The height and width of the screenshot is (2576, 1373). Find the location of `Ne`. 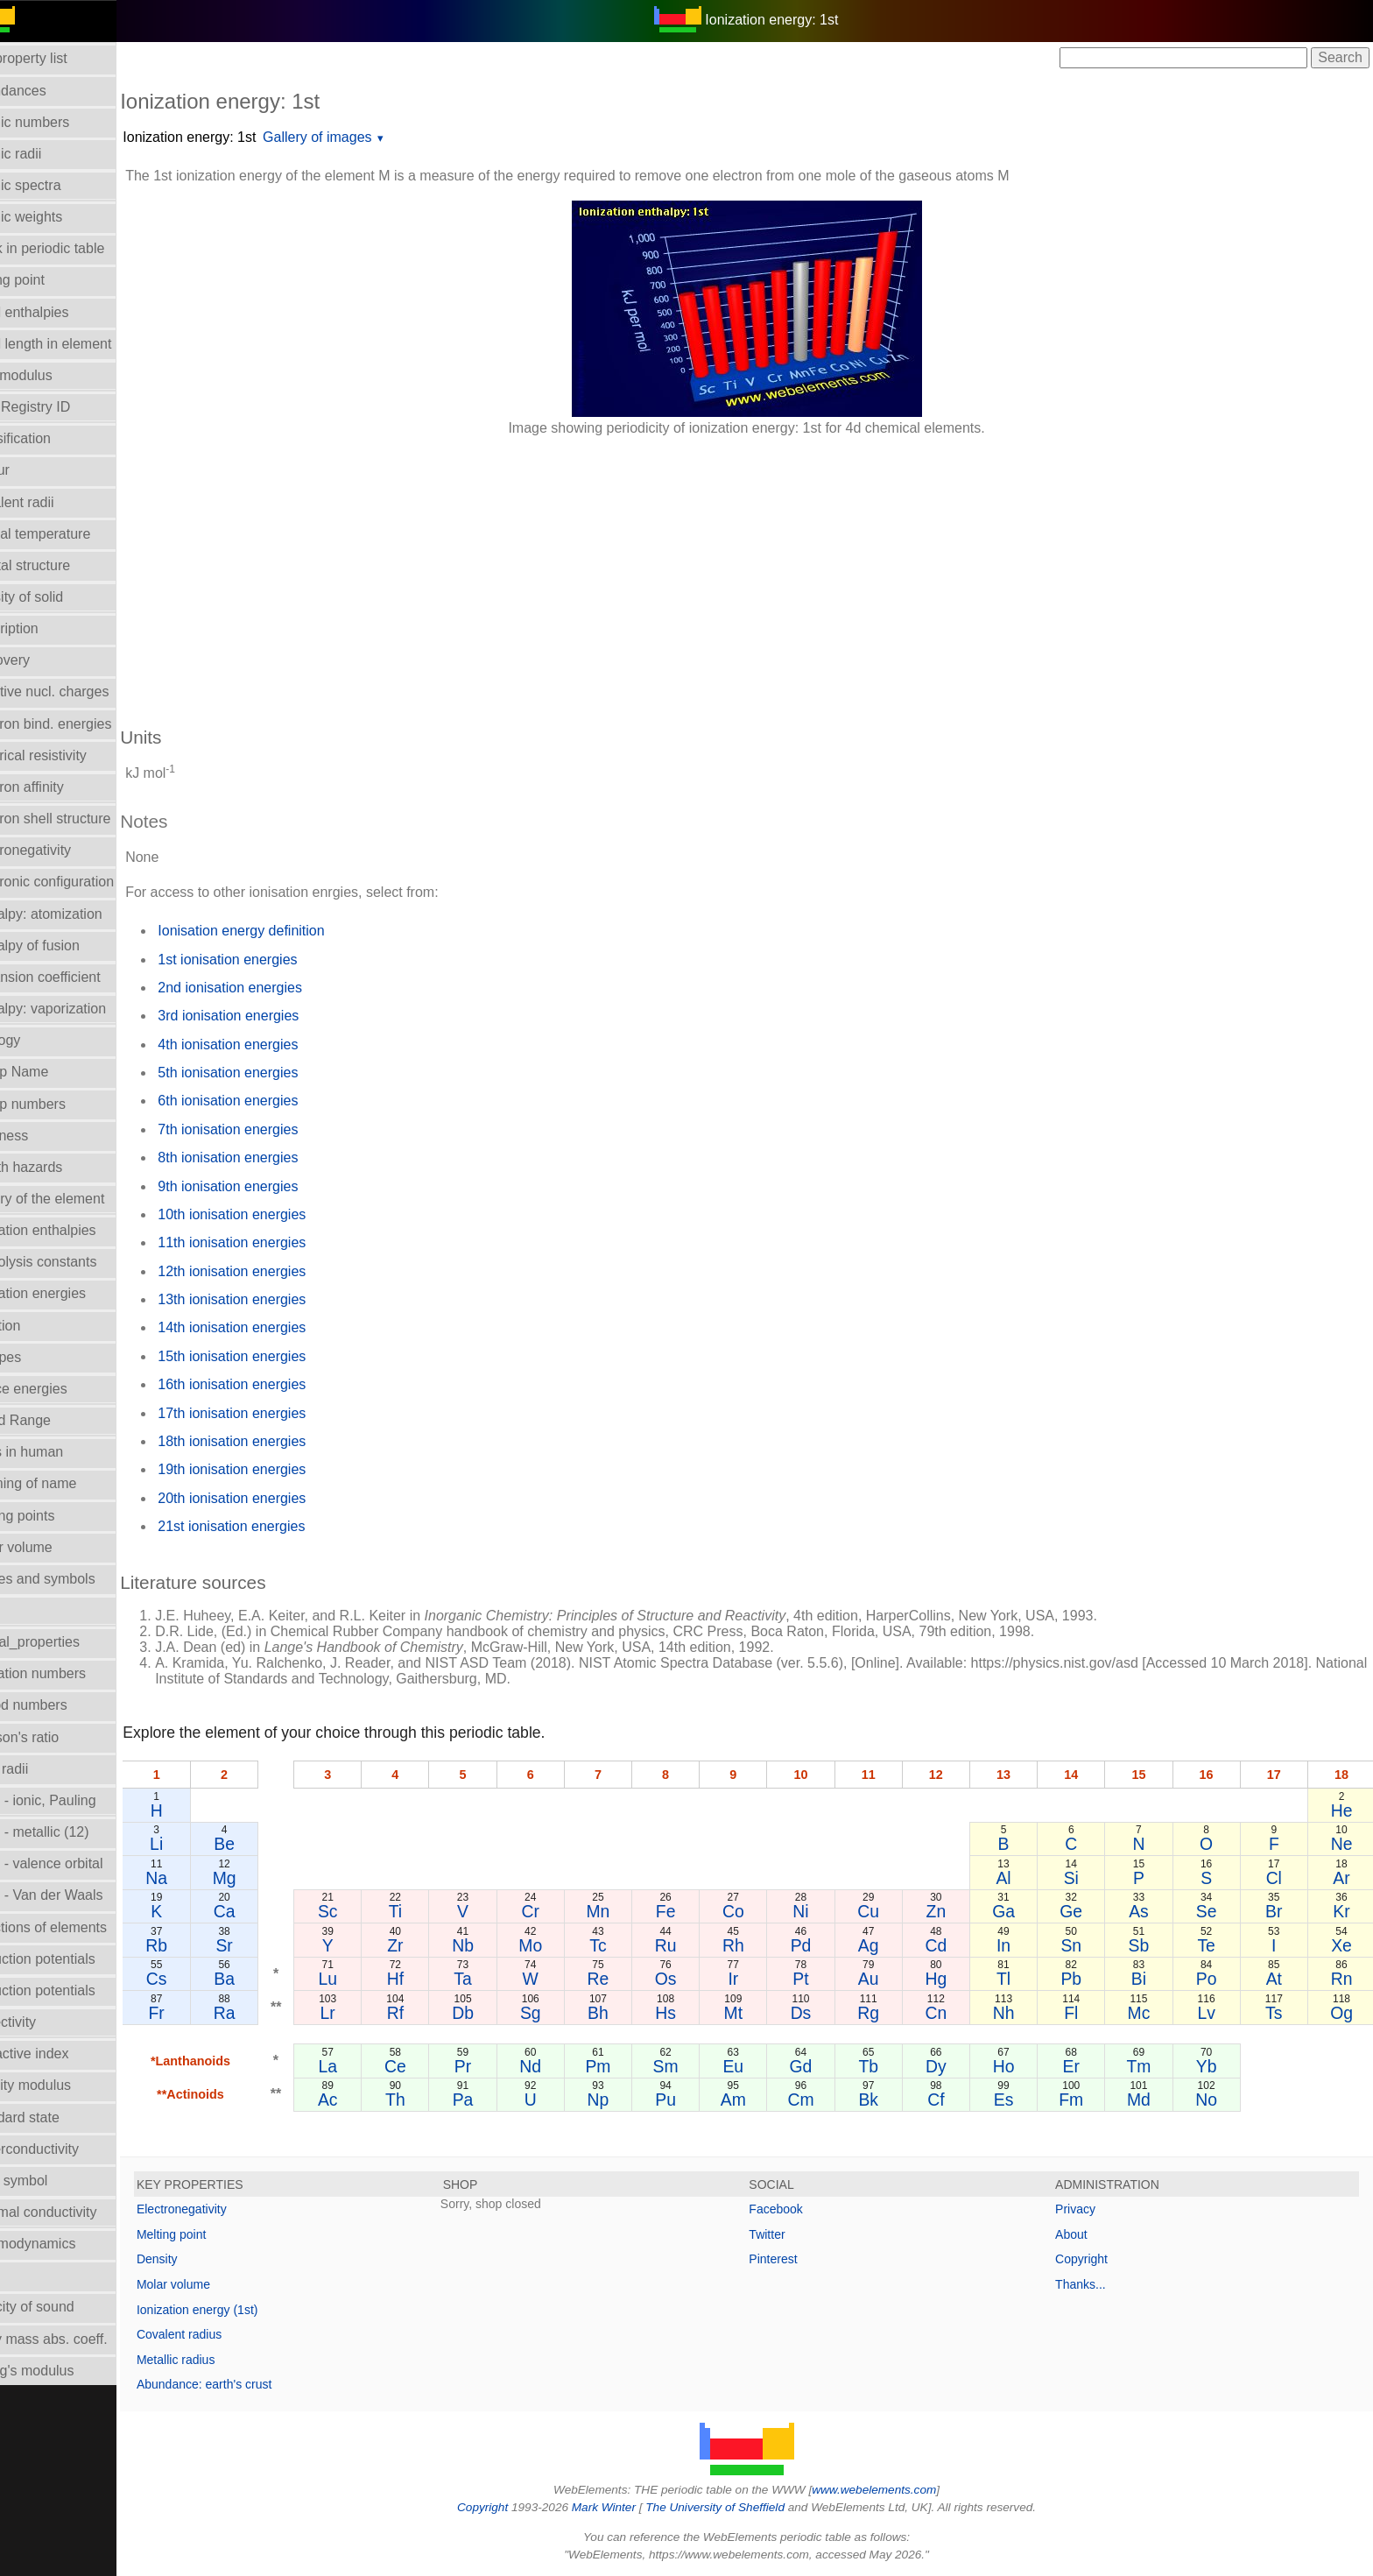

Ne is located at coordinates (1343, 1843).